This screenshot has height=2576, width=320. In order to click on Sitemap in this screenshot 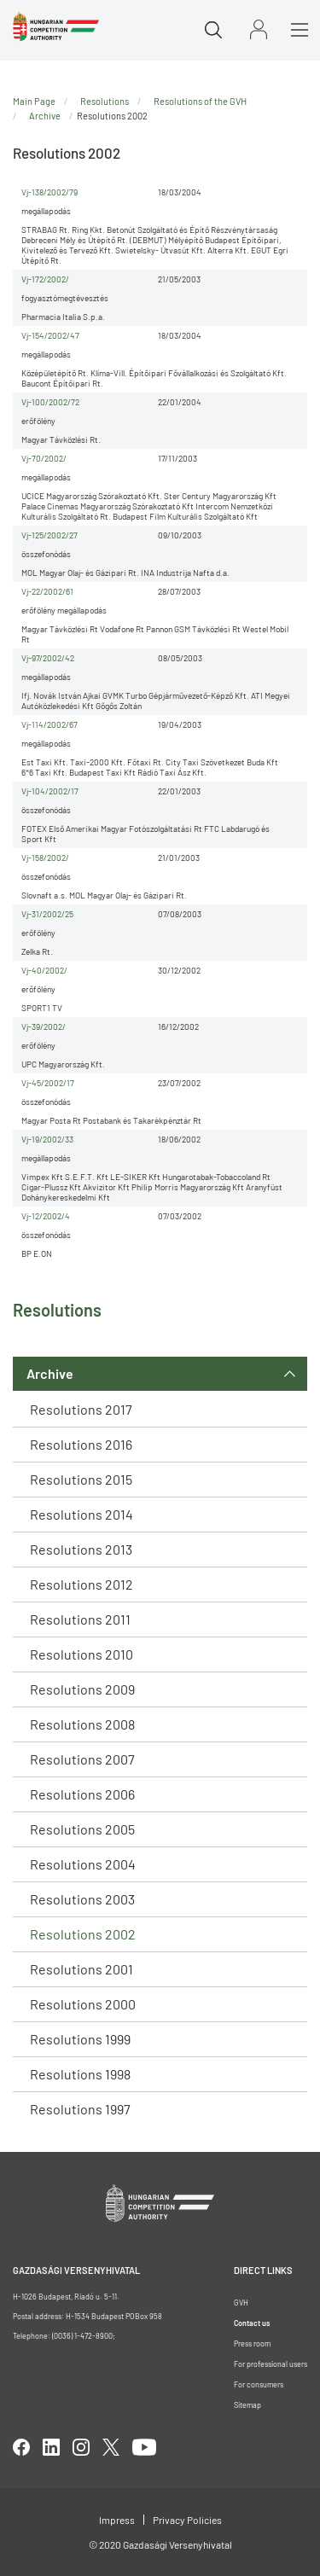, I will do `click(247, 2405)`.